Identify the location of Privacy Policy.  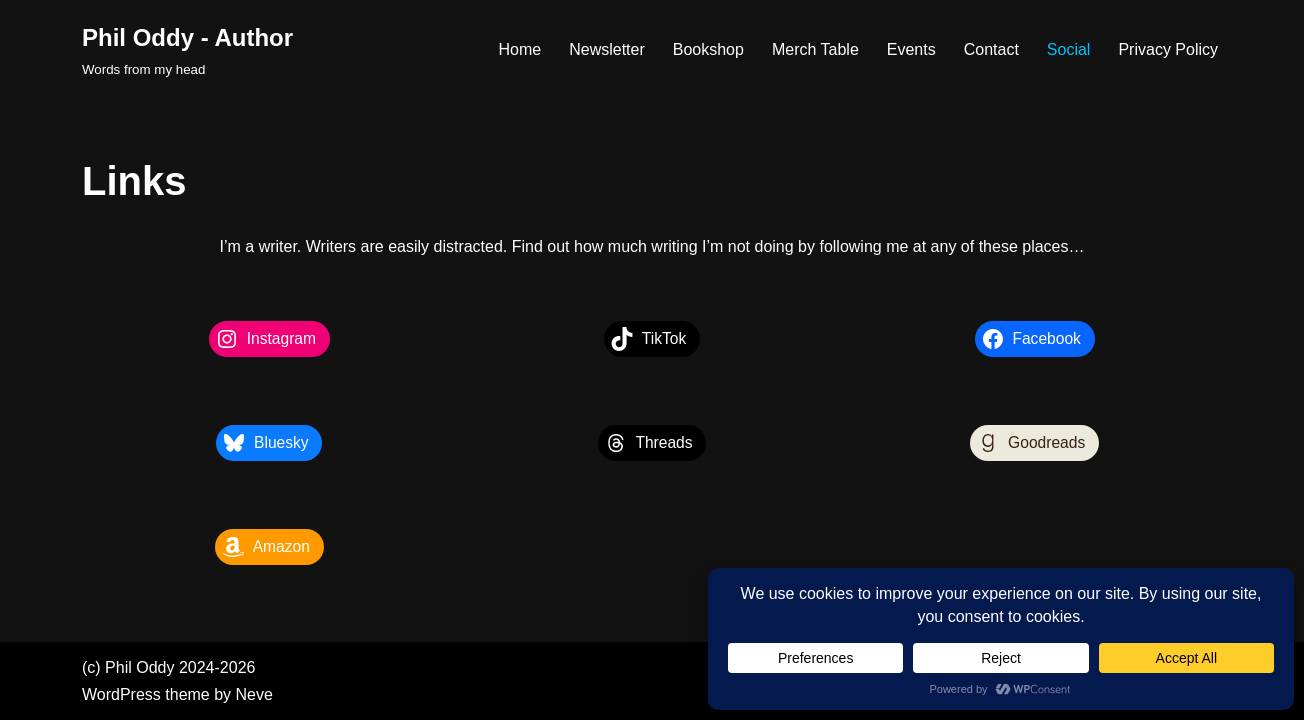
(1168, 49).